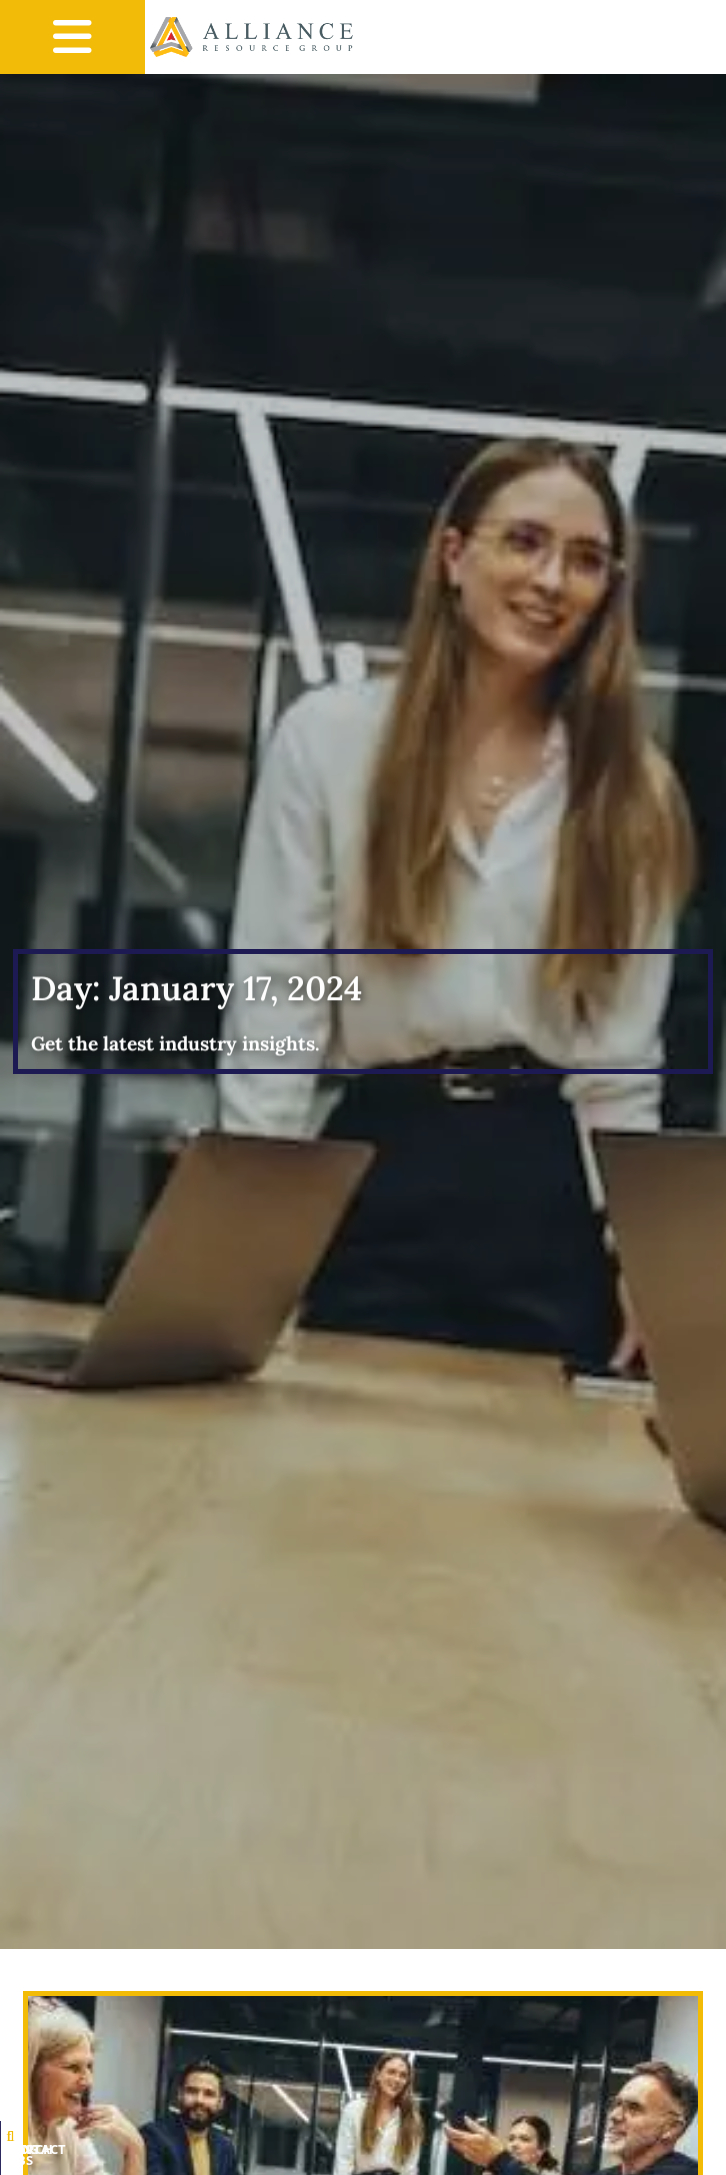 The image size is (726, 2175). I want to click on Contact Us, so click(599, 2160).